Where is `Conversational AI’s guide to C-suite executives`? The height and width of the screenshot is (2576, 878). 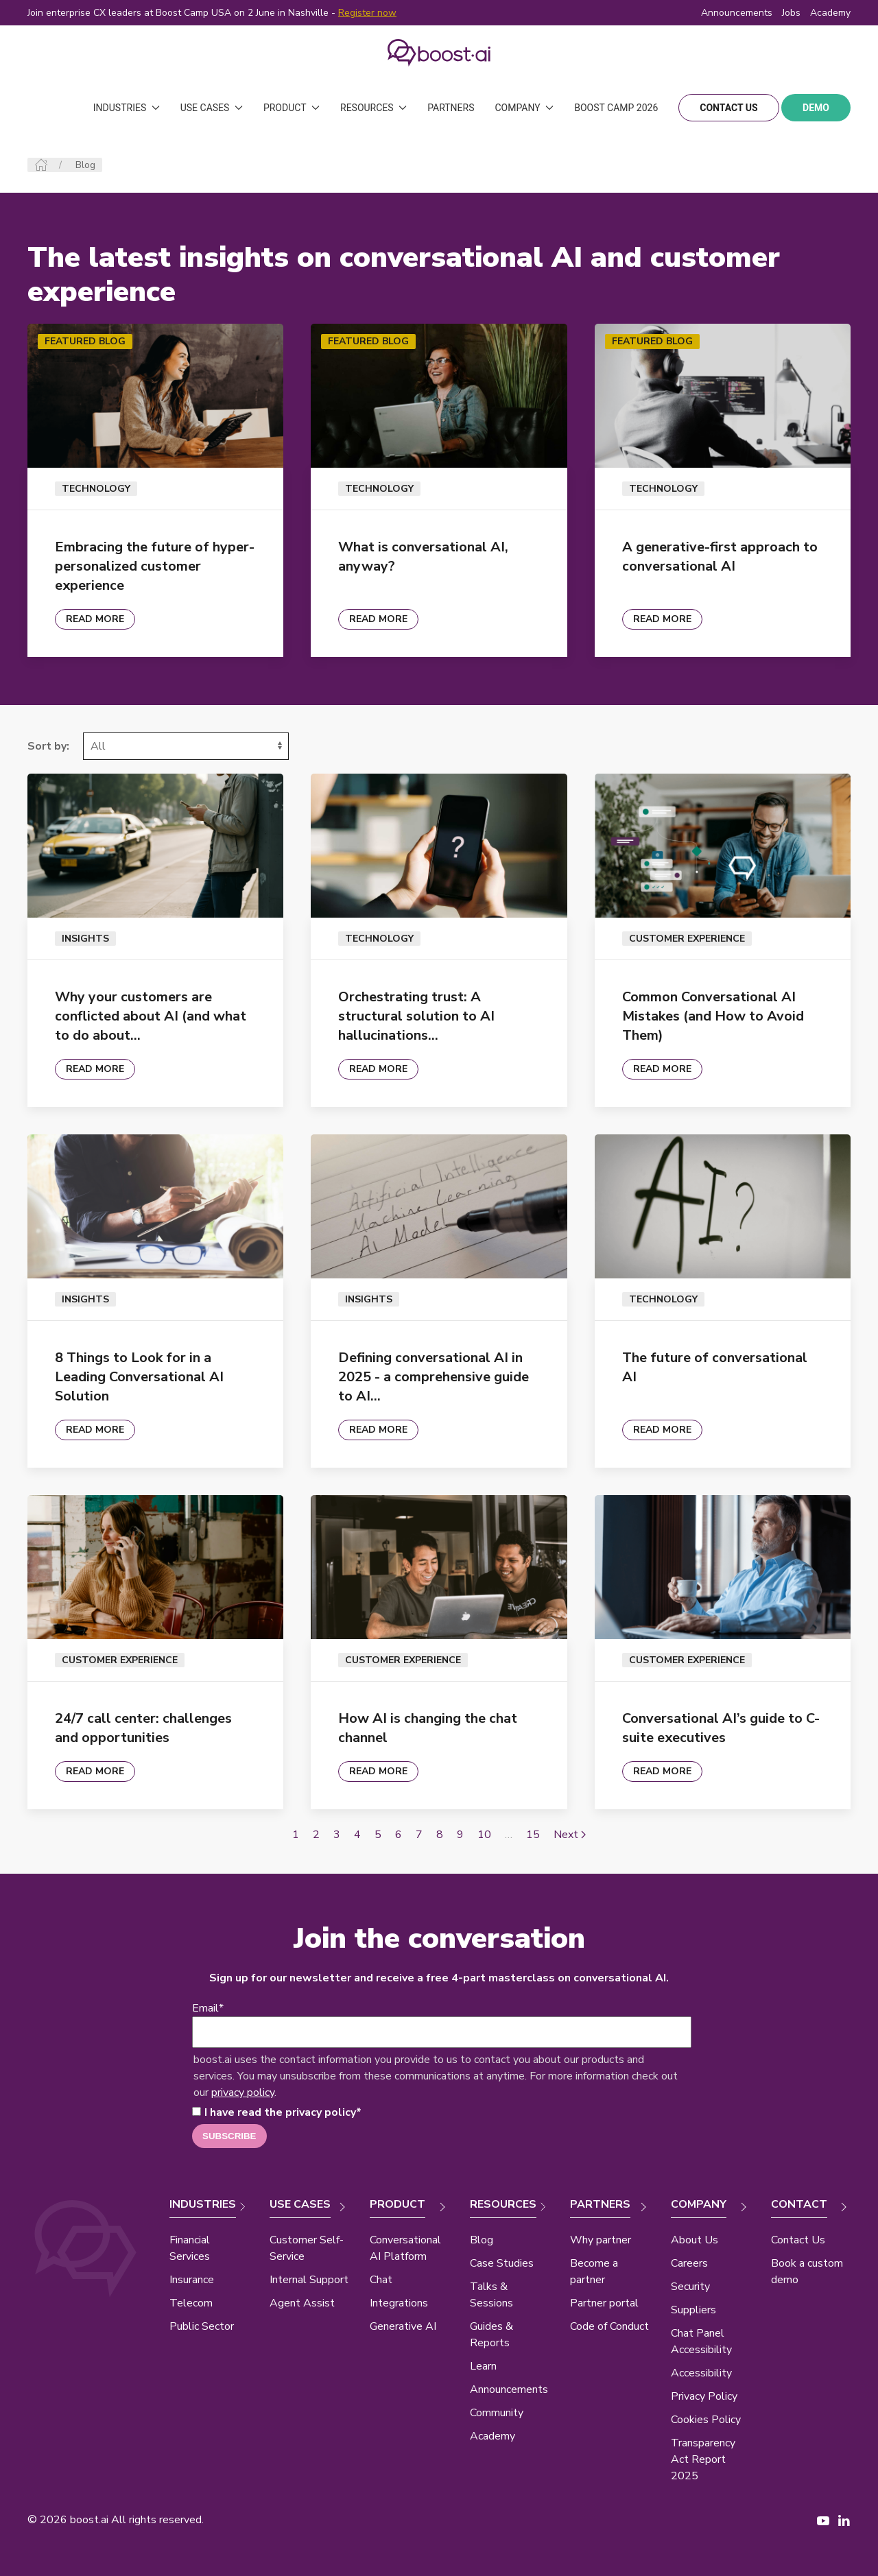 Conversational AI’s guide to C-suite executives is located at coordinates (721, 1728).